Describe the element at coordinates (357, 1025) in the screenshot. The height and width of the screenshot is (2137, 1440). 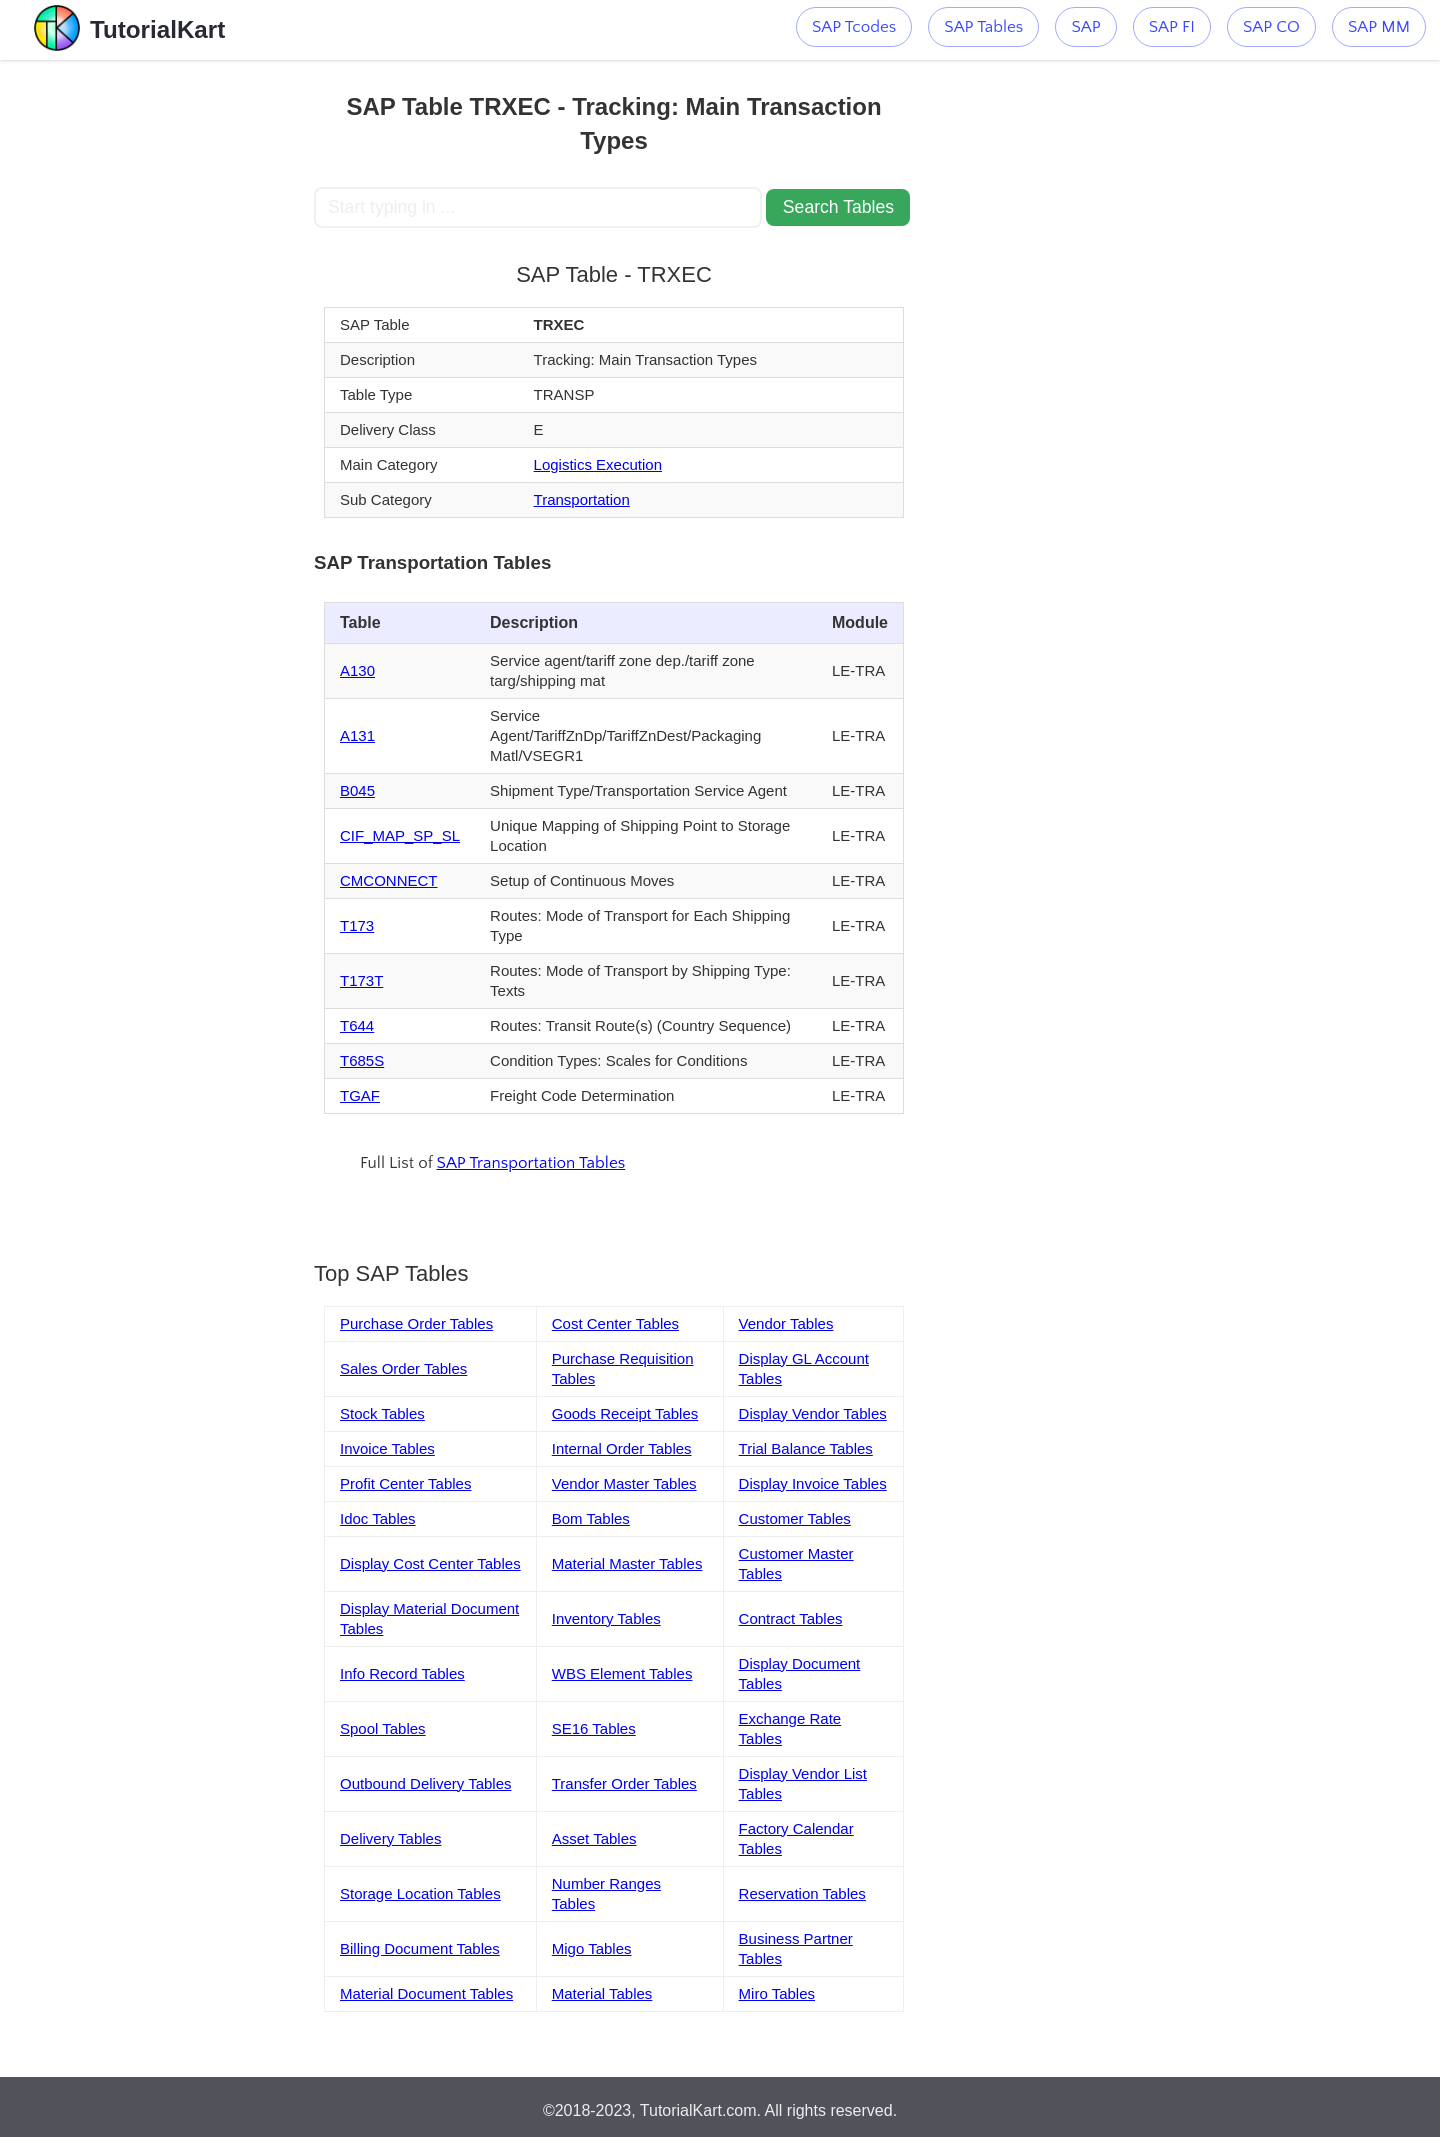
I see `T644` at that location.